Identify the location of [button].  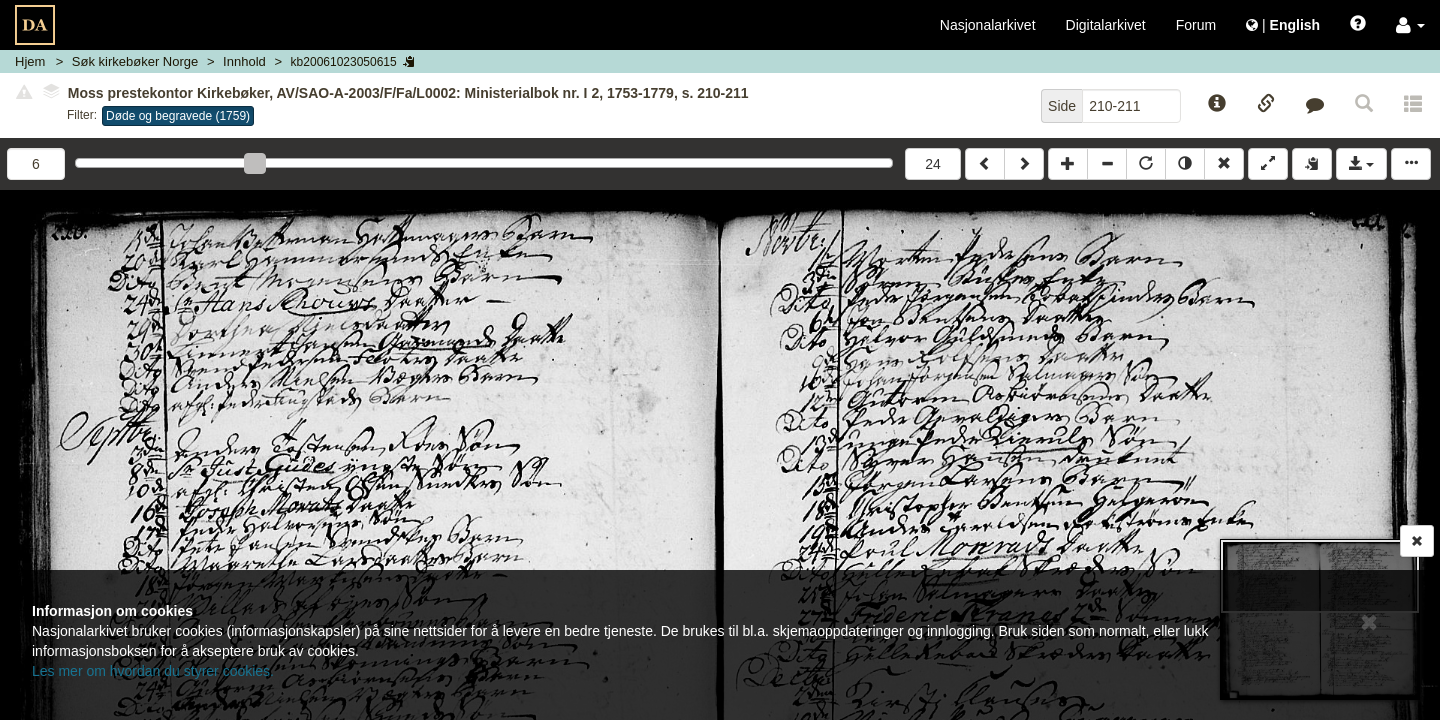
(1410, 25).